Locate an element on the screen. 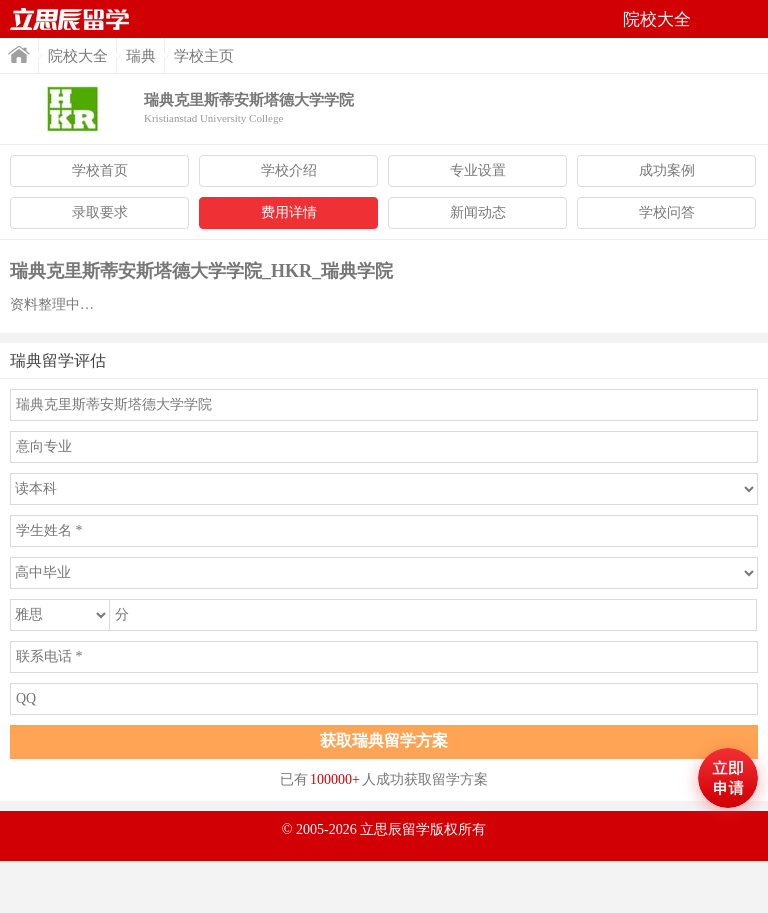  瑞典 is located at coordinates (141, 56).